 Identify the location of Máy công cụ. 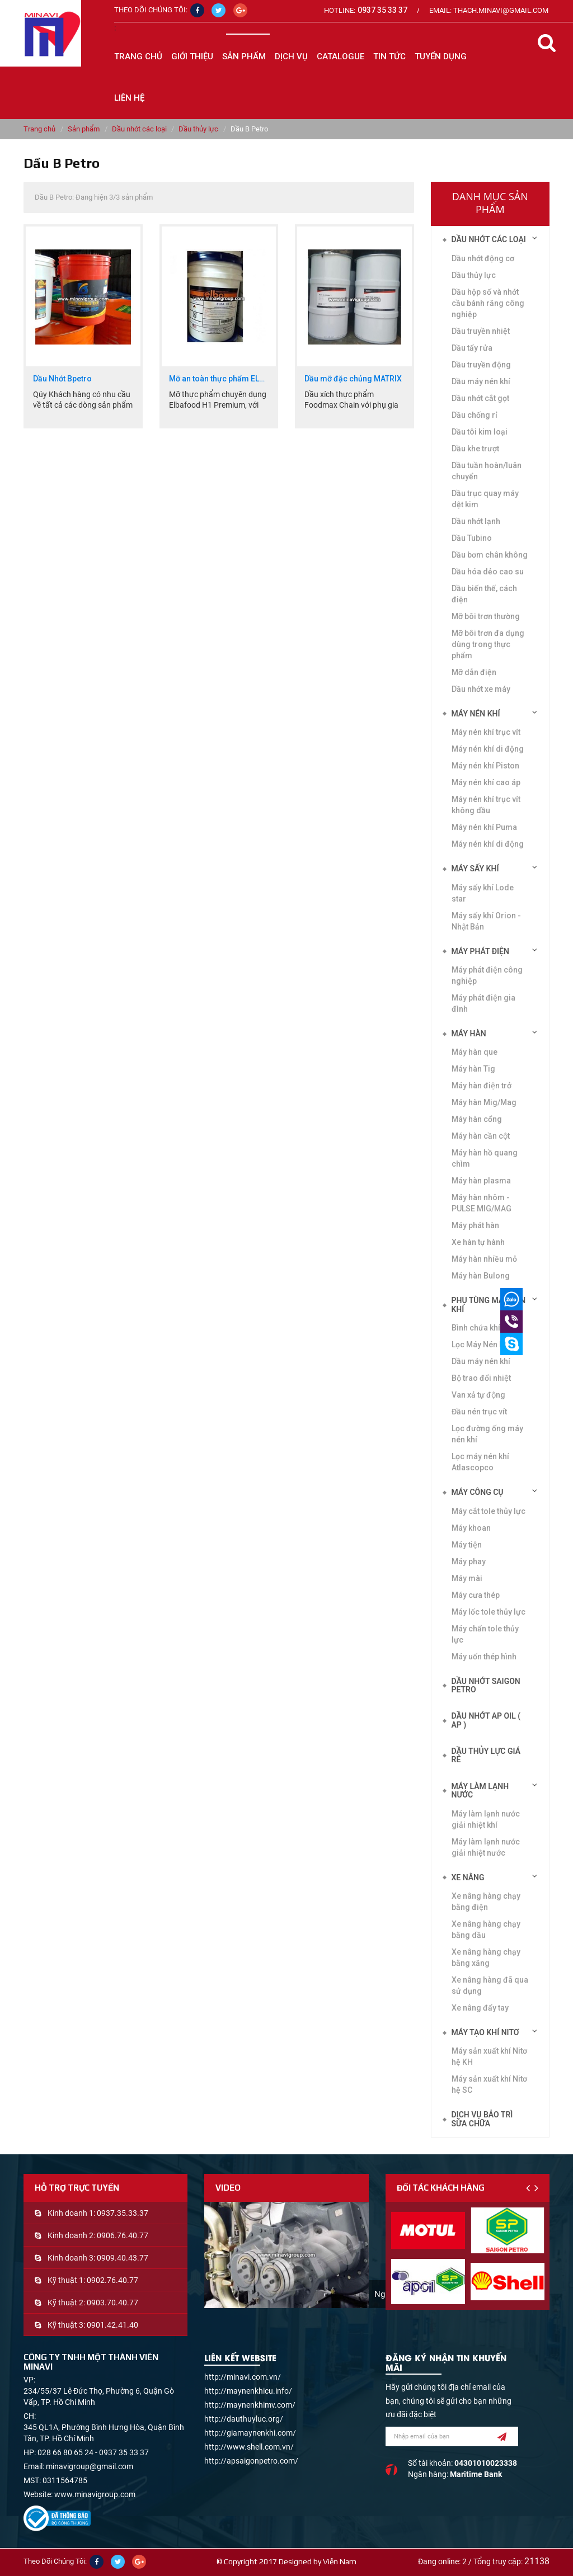
(478, 1492).